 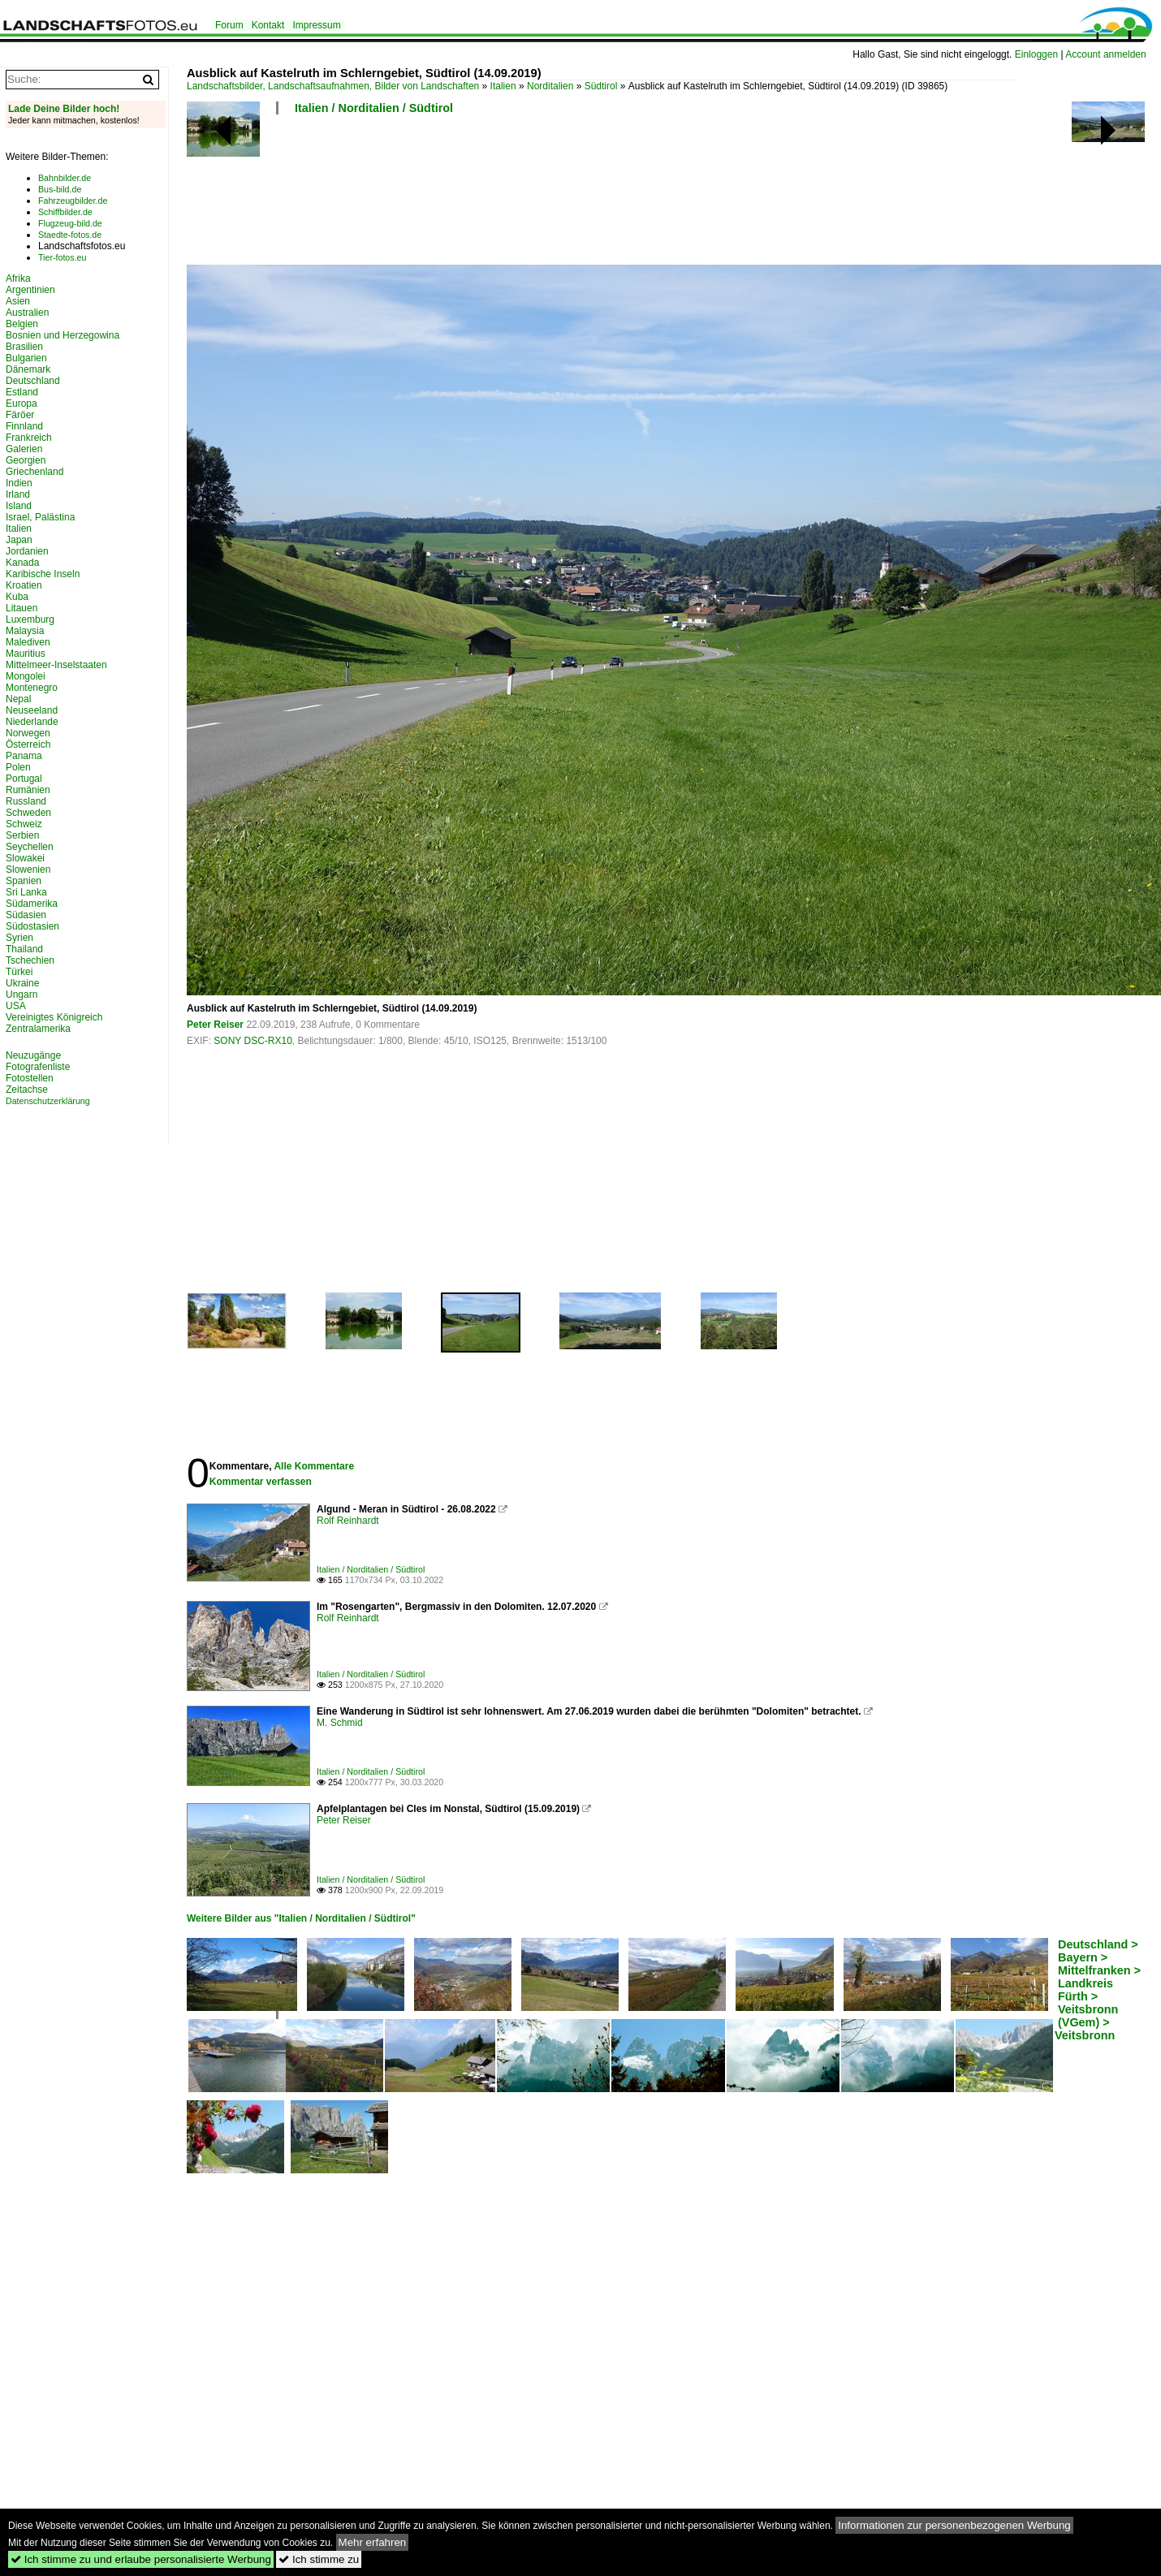 I want to click on Mehr erfahren, so click(x=373, y=2542).